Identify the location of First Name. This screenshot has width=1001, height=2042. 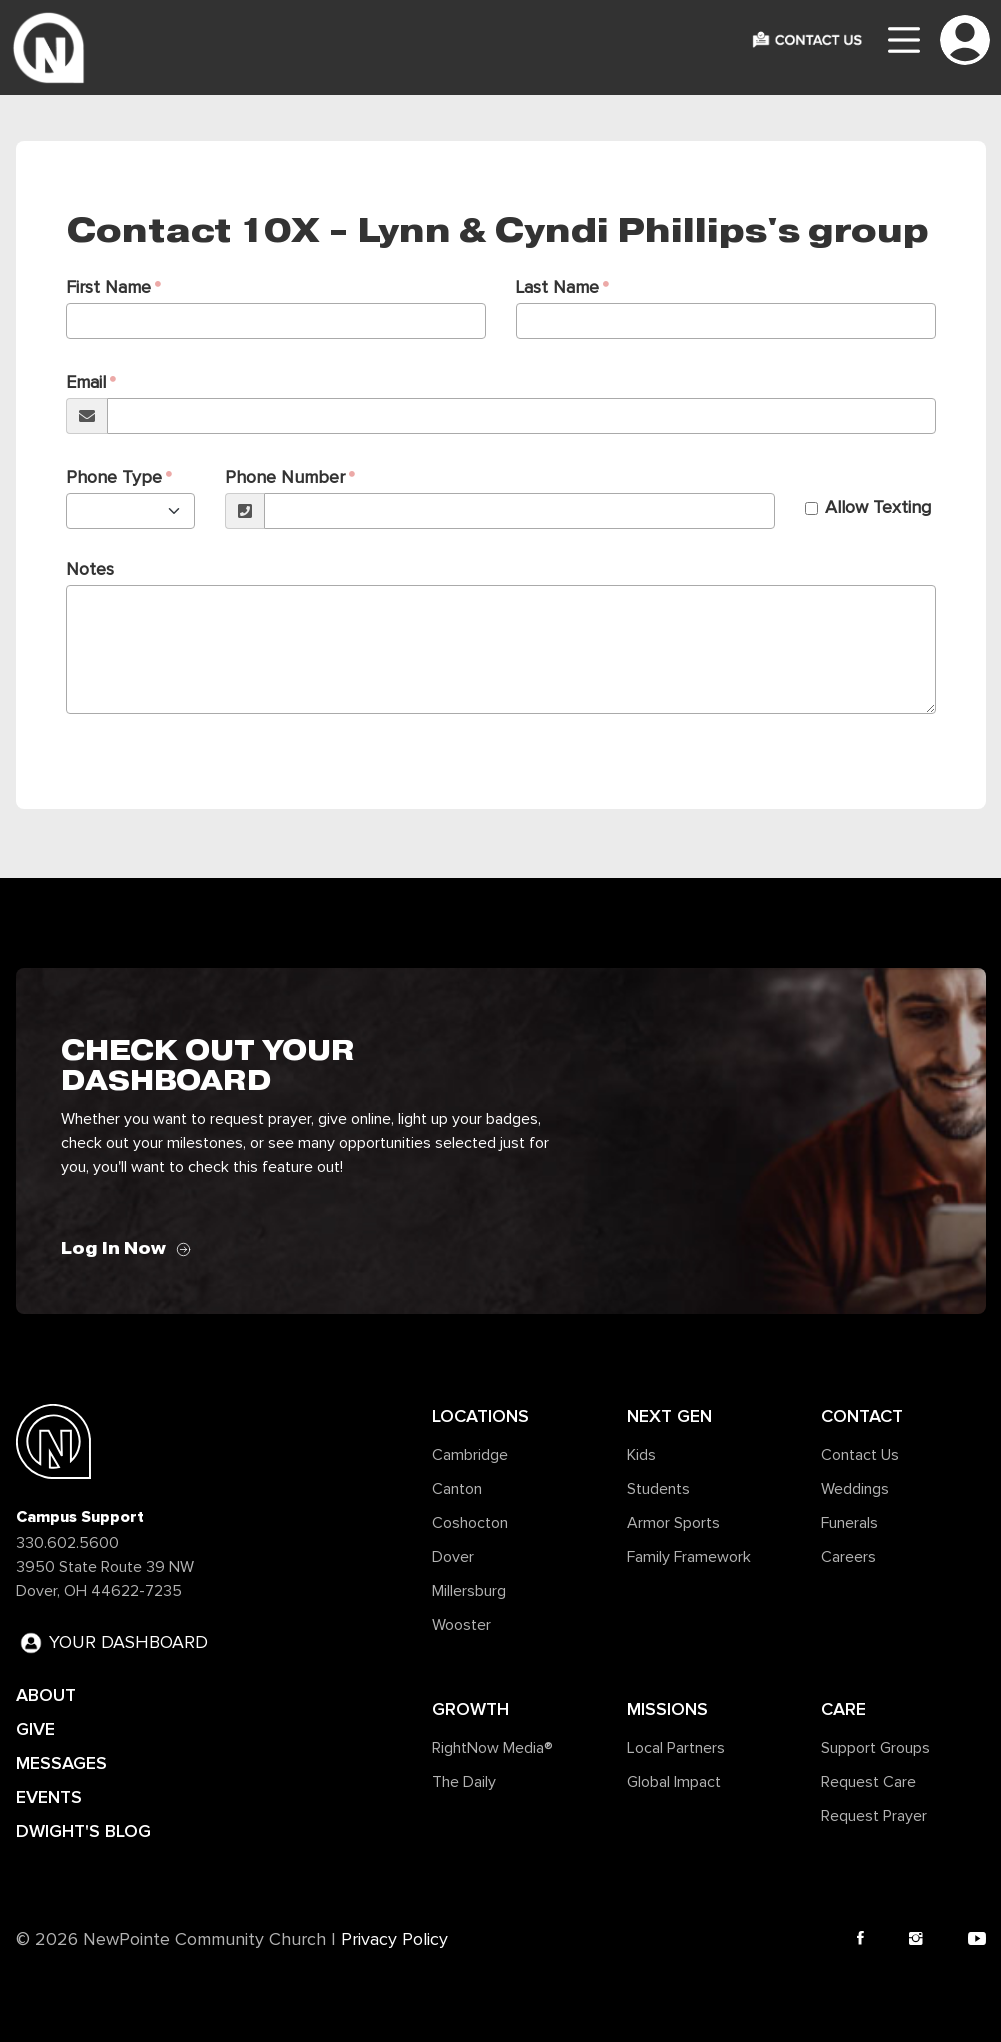
(108, 288).